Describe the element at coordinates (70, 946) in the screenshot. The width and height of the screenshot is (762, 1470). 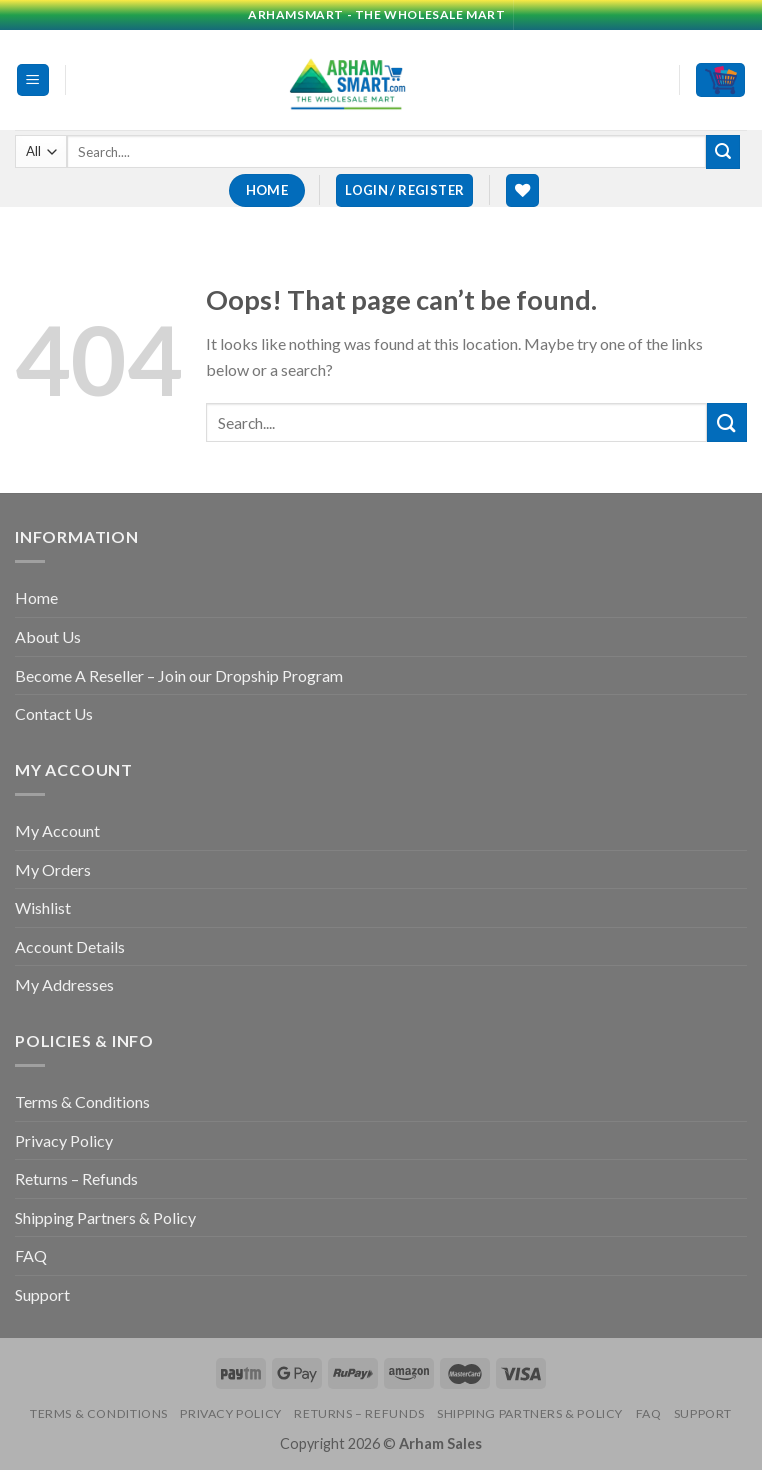
I see `Account Details` at that location.